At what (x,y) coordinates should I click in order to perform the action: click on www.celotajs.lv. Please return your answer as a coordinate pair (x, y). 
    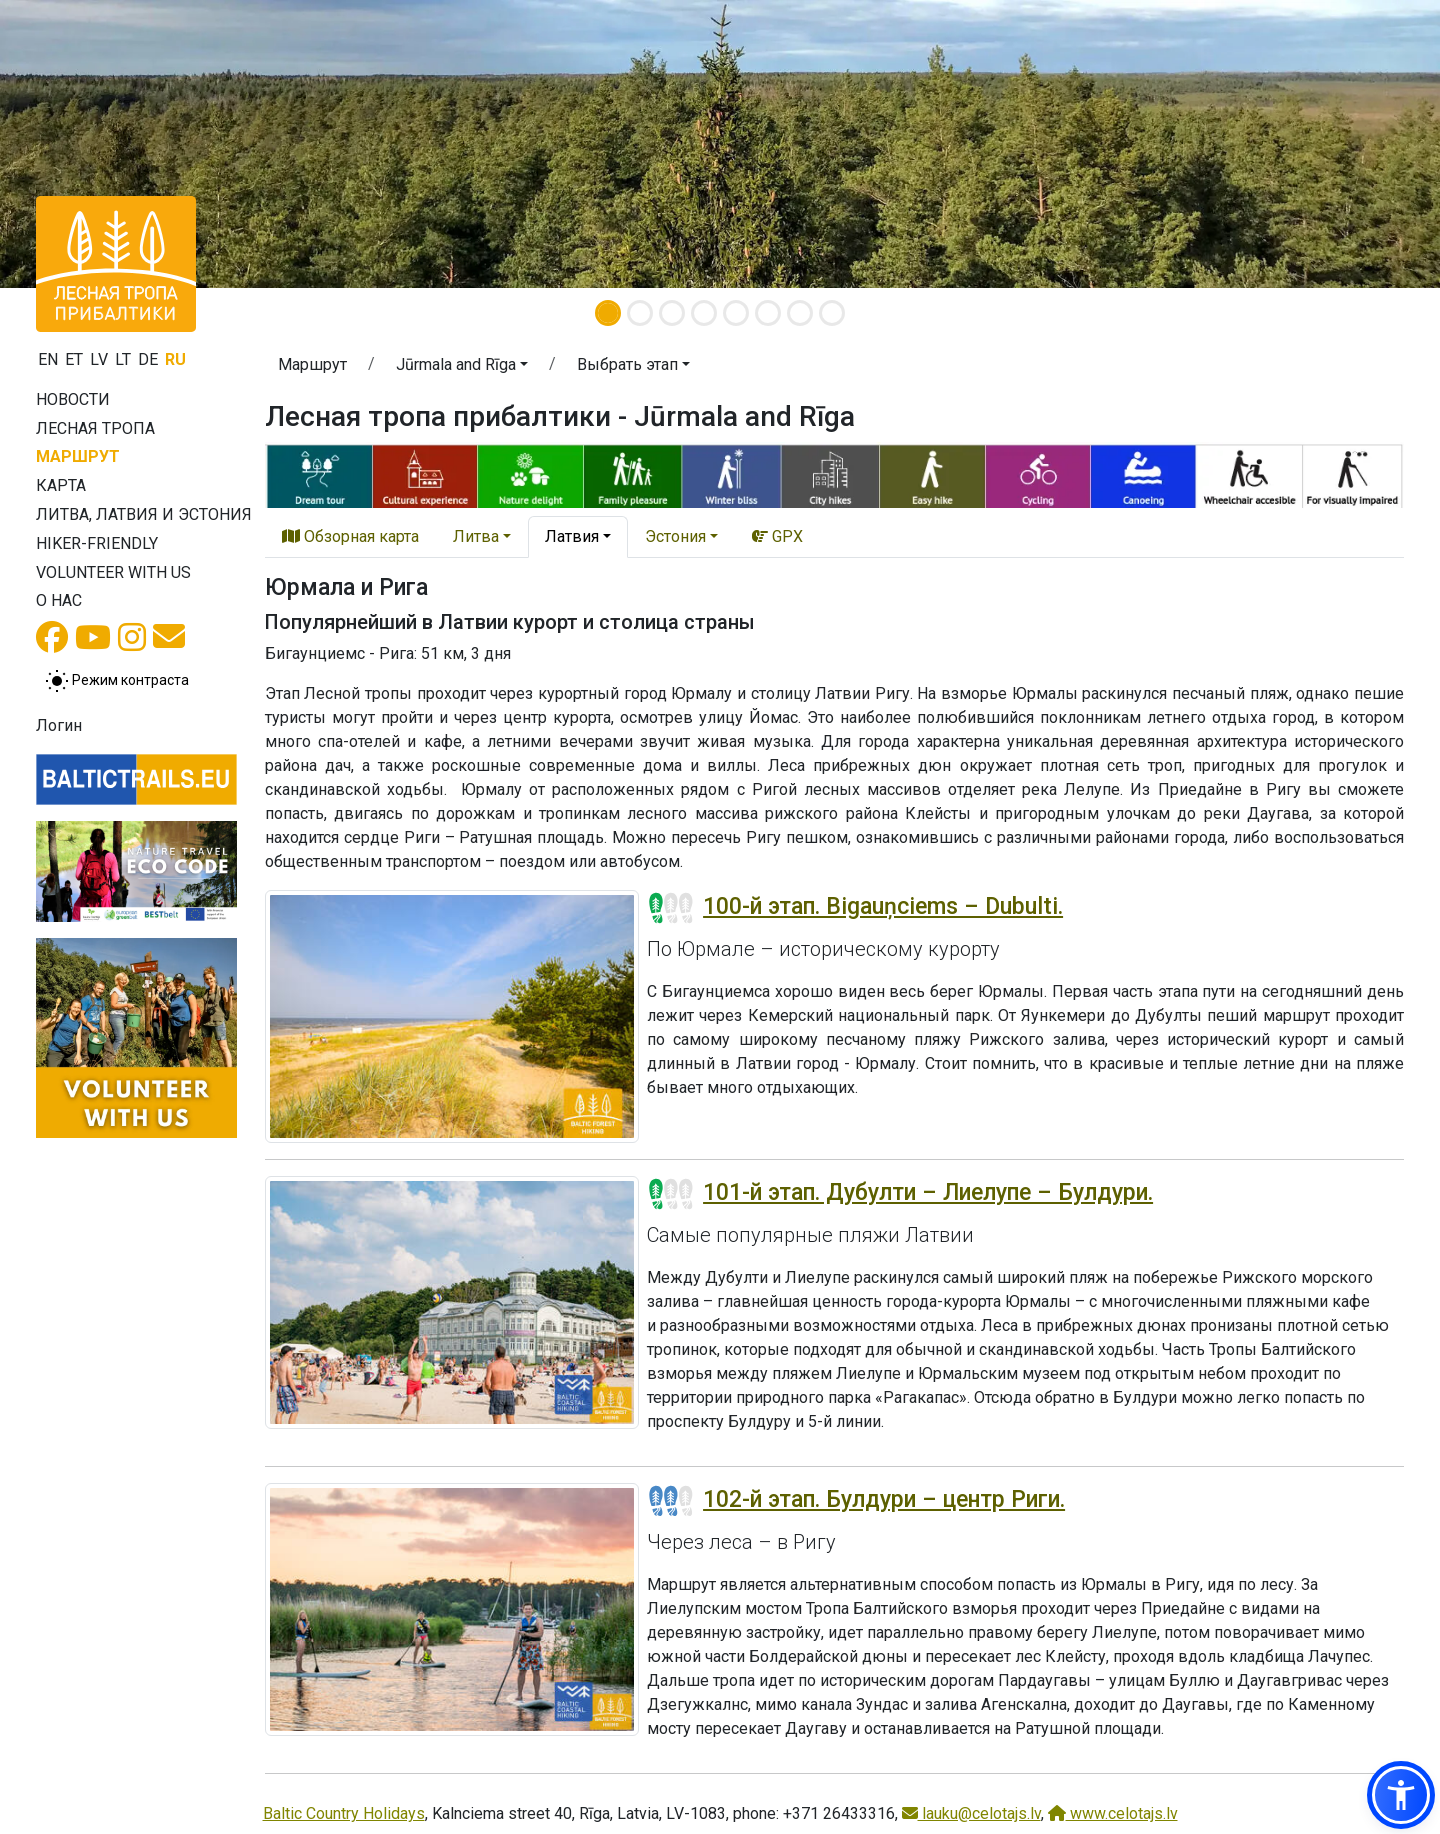
    Looking at the image, I should click on (1113, 1813).